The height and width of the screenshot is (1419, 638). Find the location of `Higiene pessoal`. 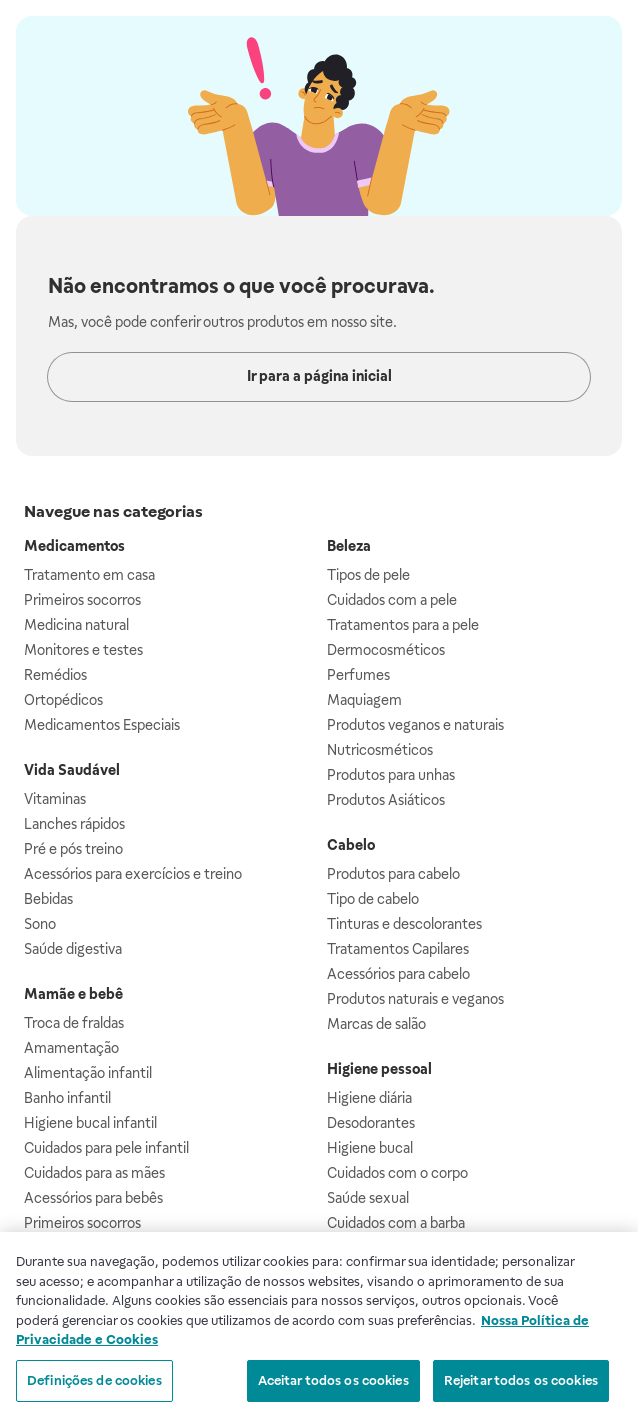

Higiene pessoal is located at coordinates (379, 1069).